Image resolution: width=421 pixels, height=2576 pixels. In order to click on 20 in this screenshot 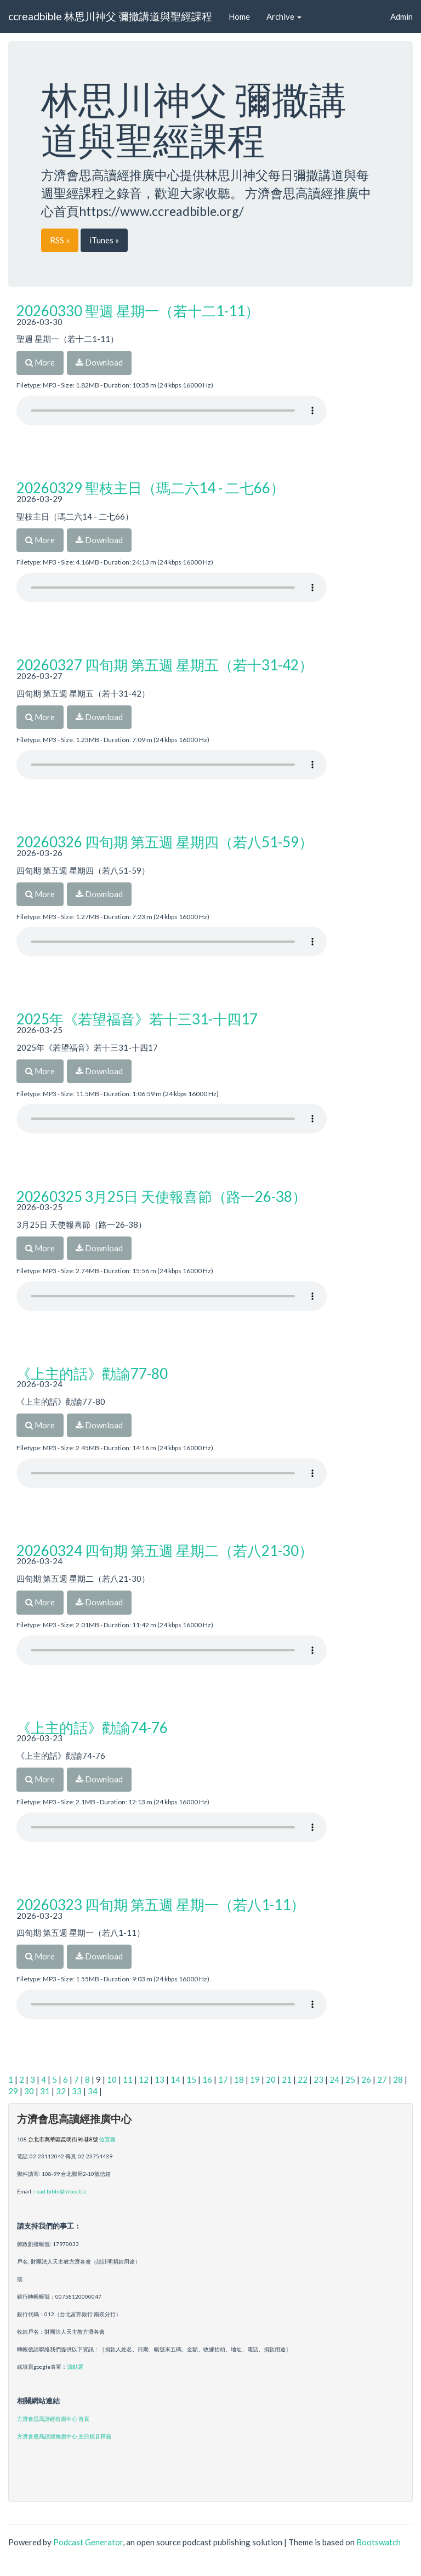, I will do `click(271, 2079)`.